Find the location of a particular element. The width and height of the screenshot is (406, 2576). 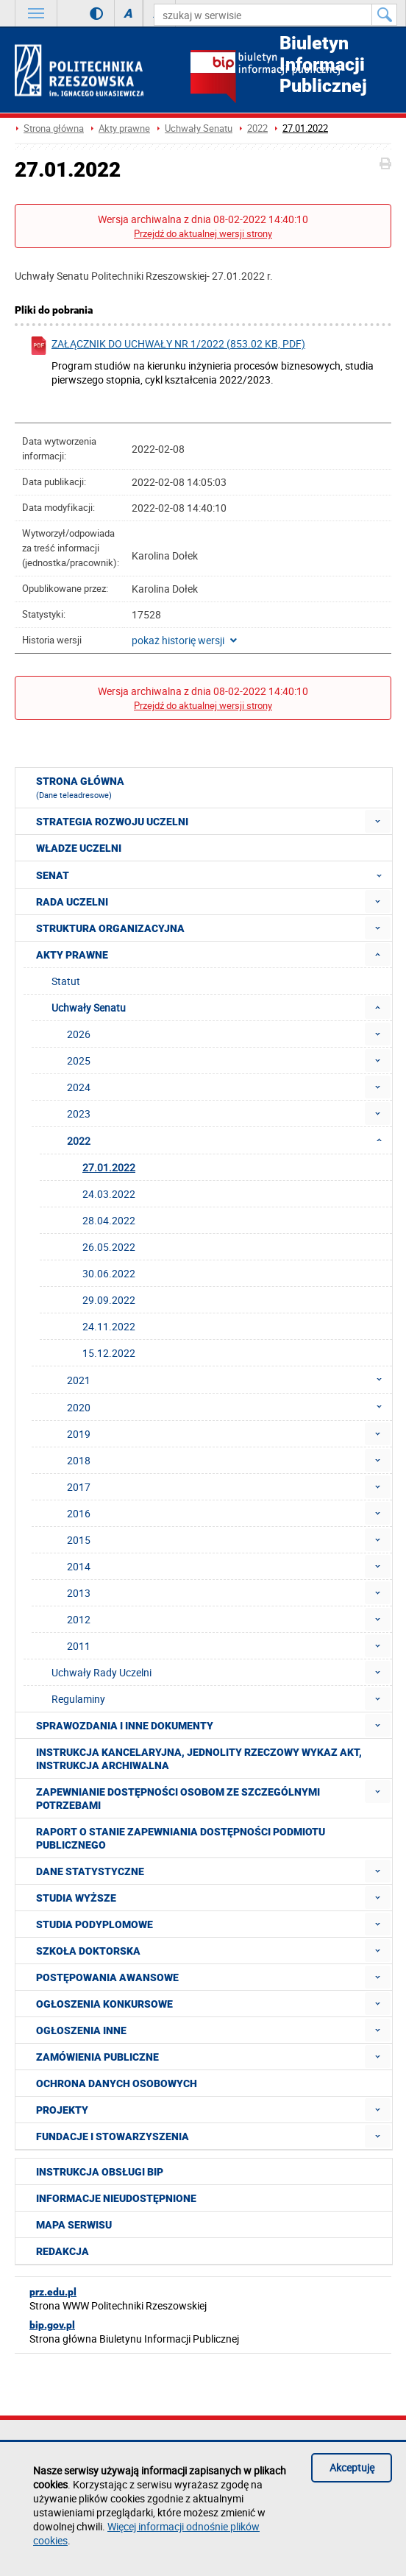

Akty prawne [menuitem] is located at coordinates (72, 955).